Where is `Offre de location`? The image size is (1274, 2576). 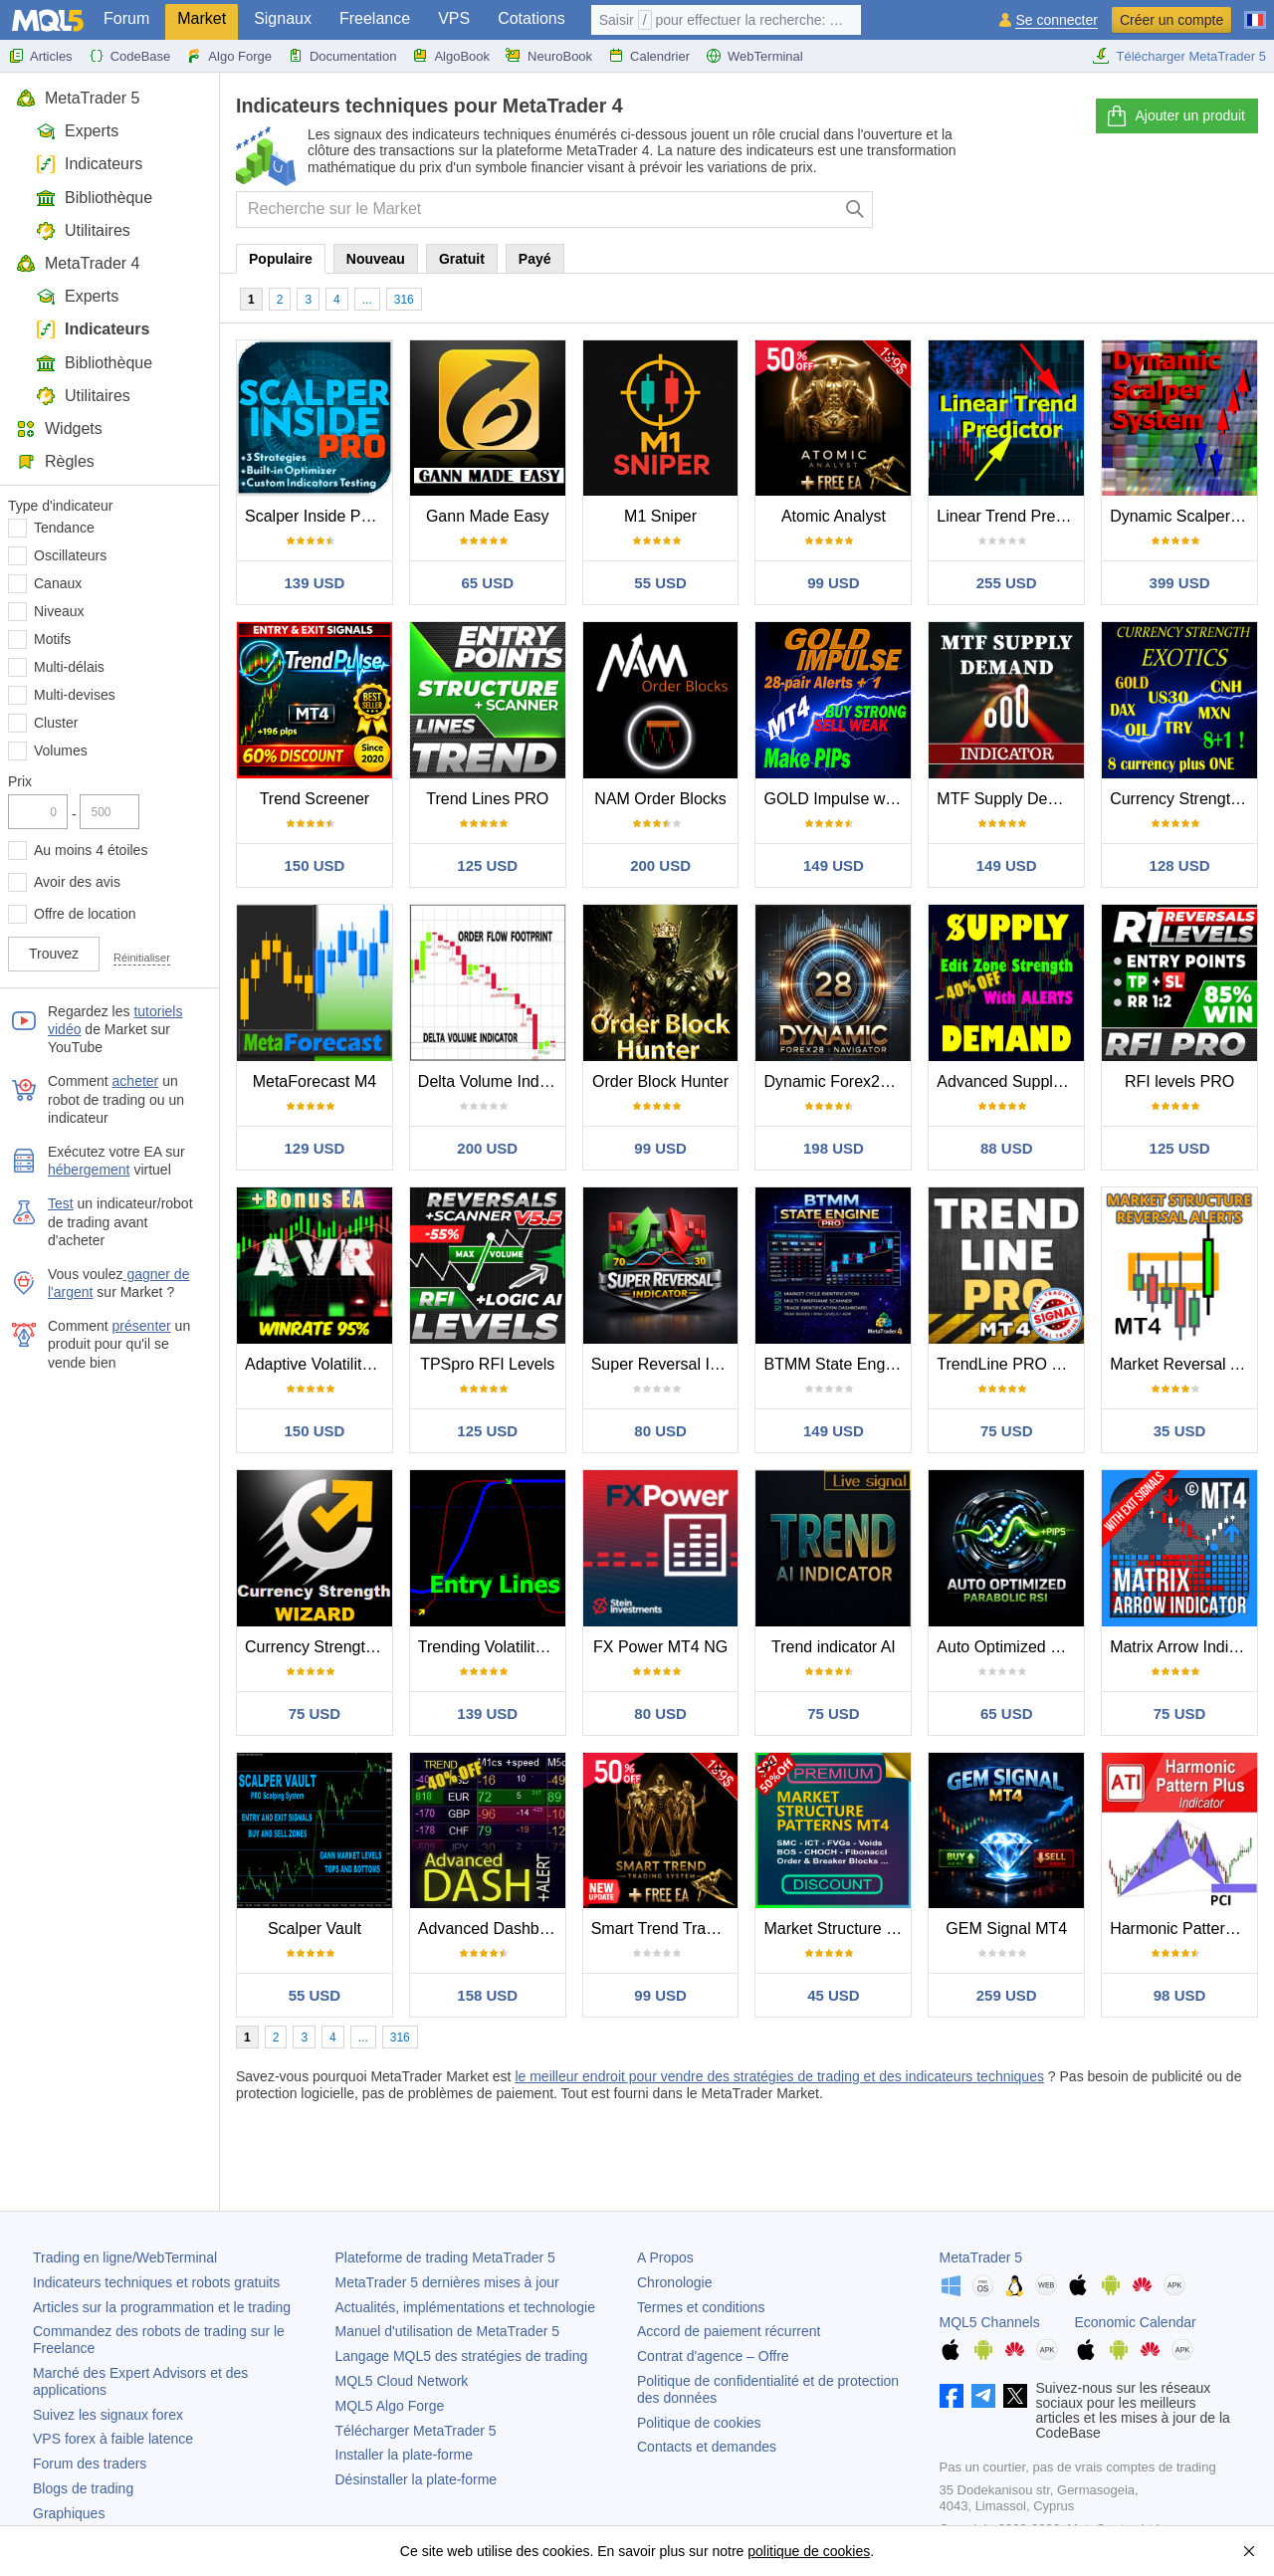
Offre de location is located at coordinates (84, 914).